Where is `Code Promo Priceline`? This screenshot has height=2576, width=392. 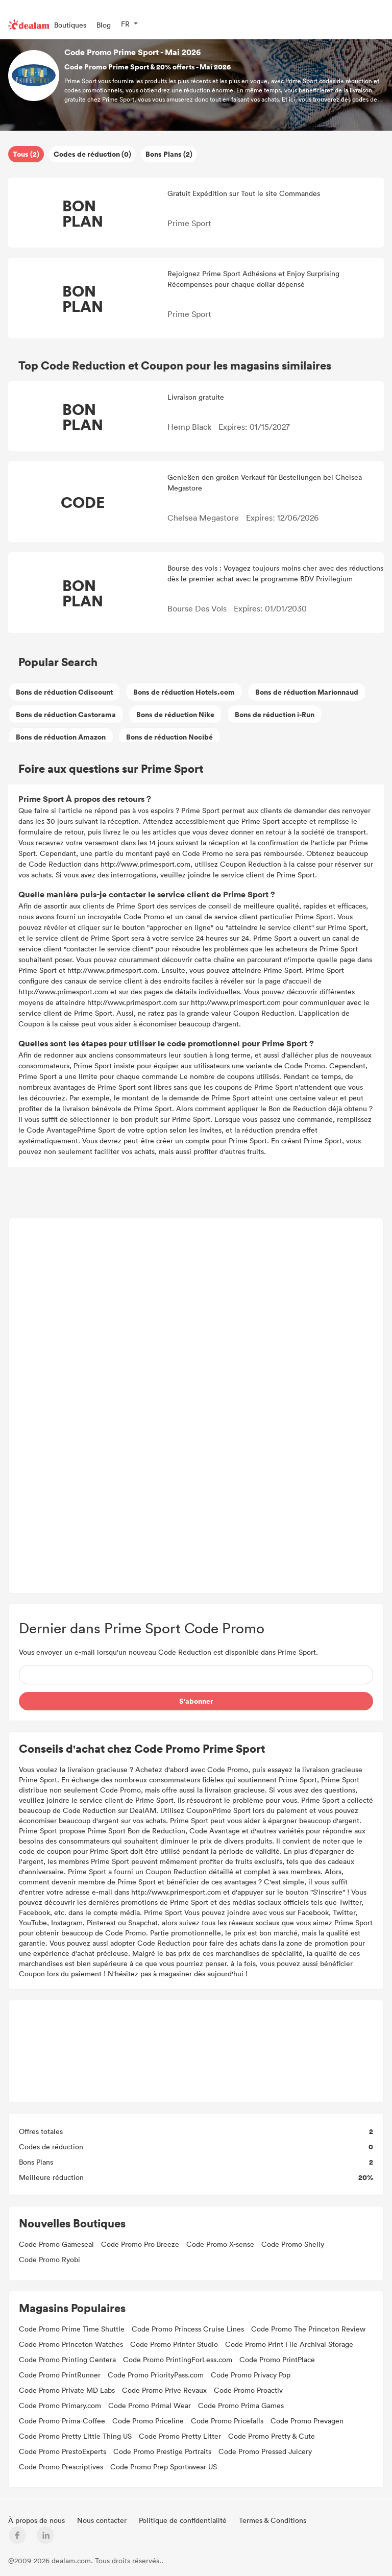
Code Promo Priceline is located at coordinates (148, 2420).